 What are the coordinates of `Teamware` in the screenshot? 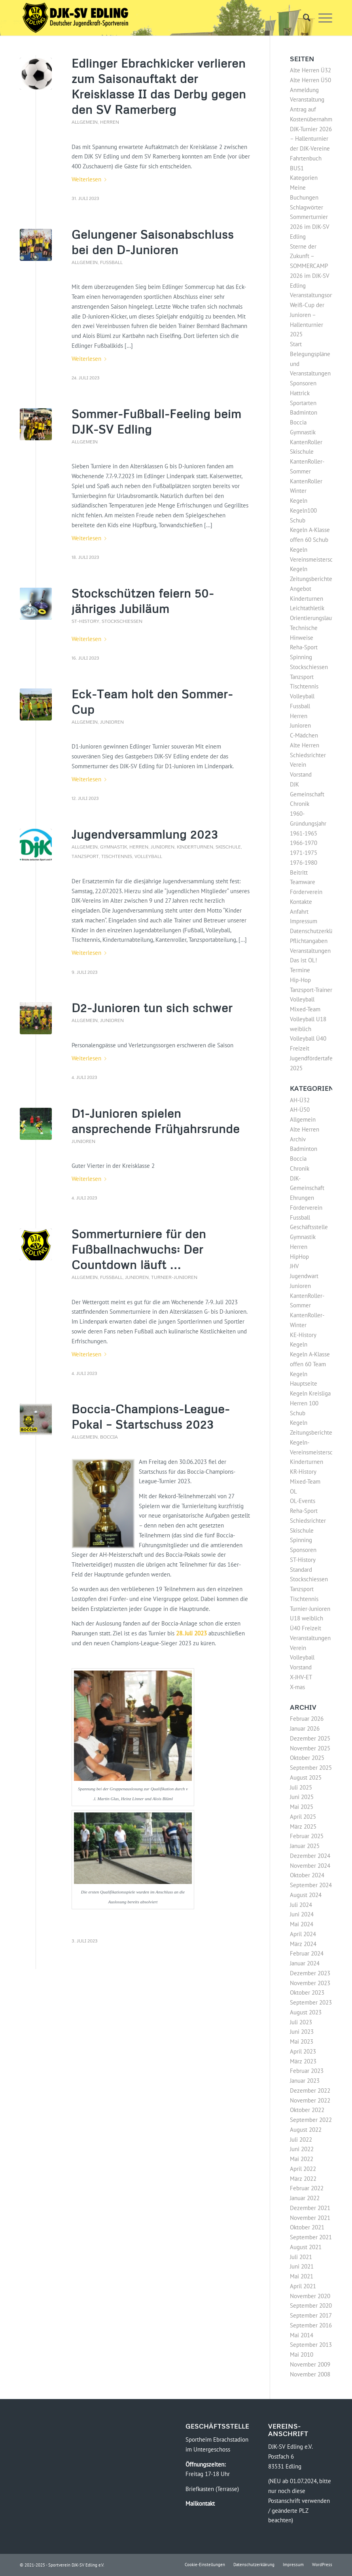 It's located at (302, 882).